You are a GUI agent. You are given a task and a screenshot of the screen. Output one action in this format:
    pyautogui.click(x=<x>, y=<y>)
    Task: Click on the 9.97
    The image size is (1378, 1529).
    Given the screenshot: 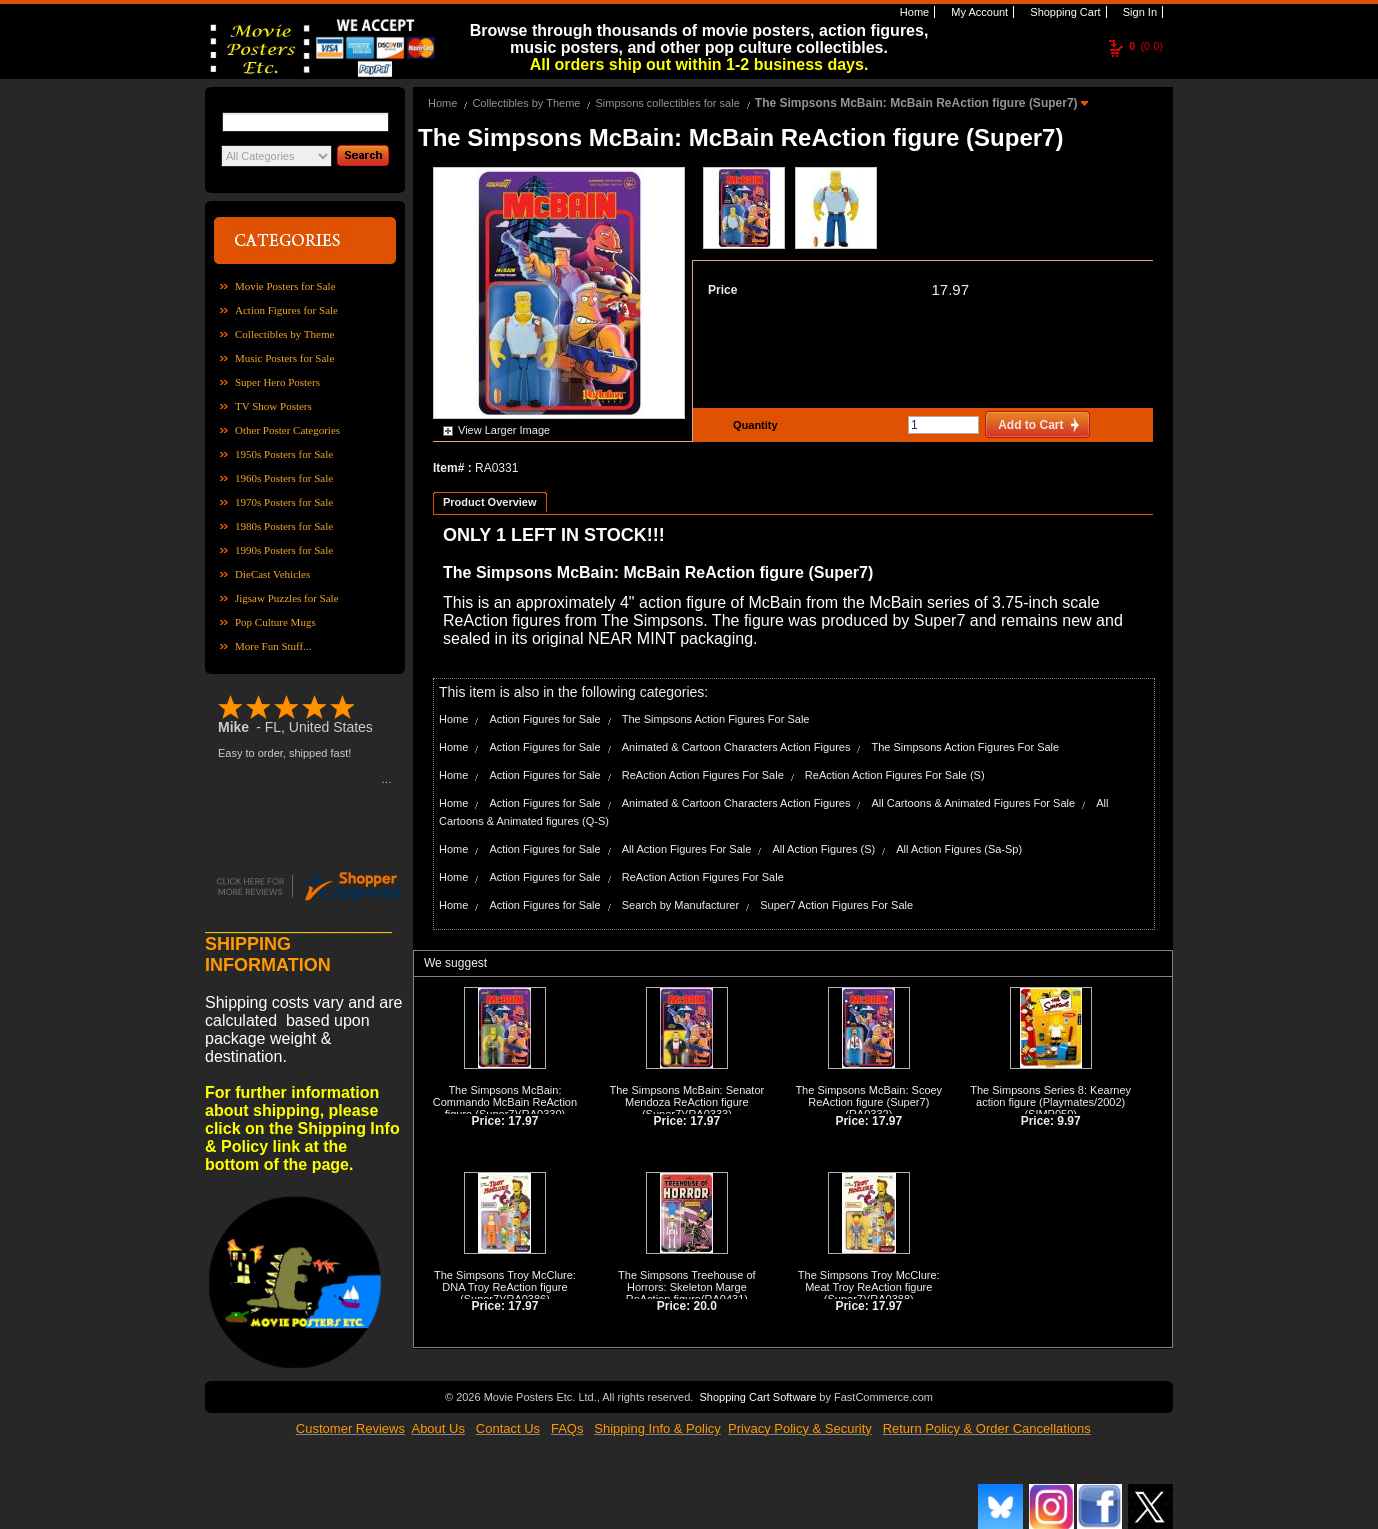 What is the action you would take?
    pyautogui.click(x=1068, y=1121)
    